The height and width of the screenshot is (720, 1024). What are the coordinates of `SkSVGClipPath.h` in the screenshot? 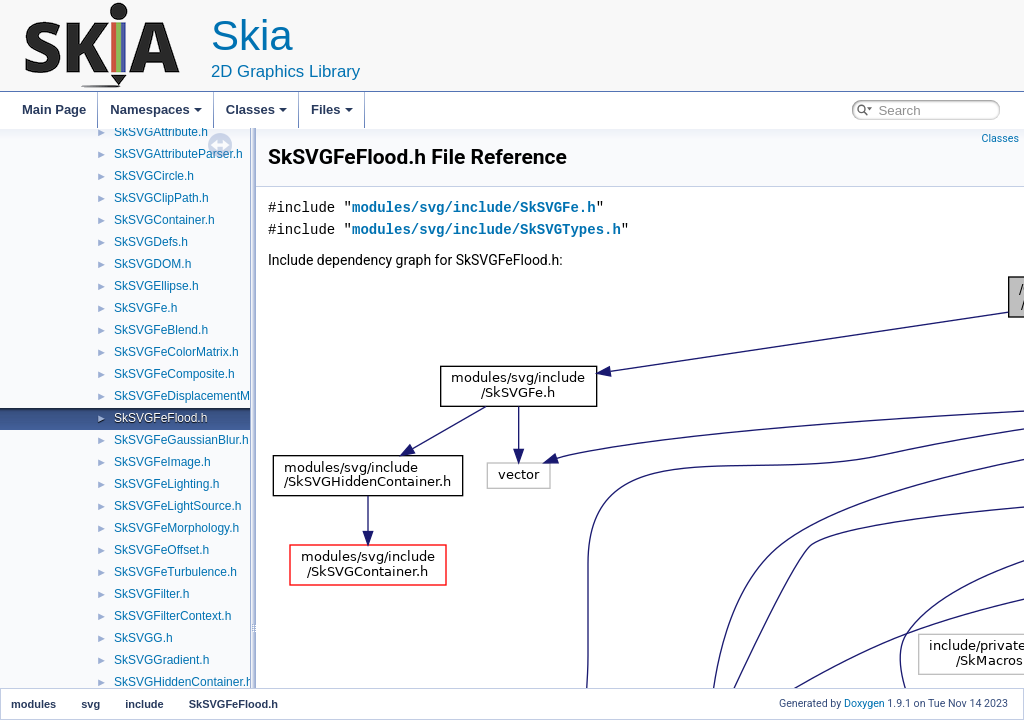 It's located at (161, 198).